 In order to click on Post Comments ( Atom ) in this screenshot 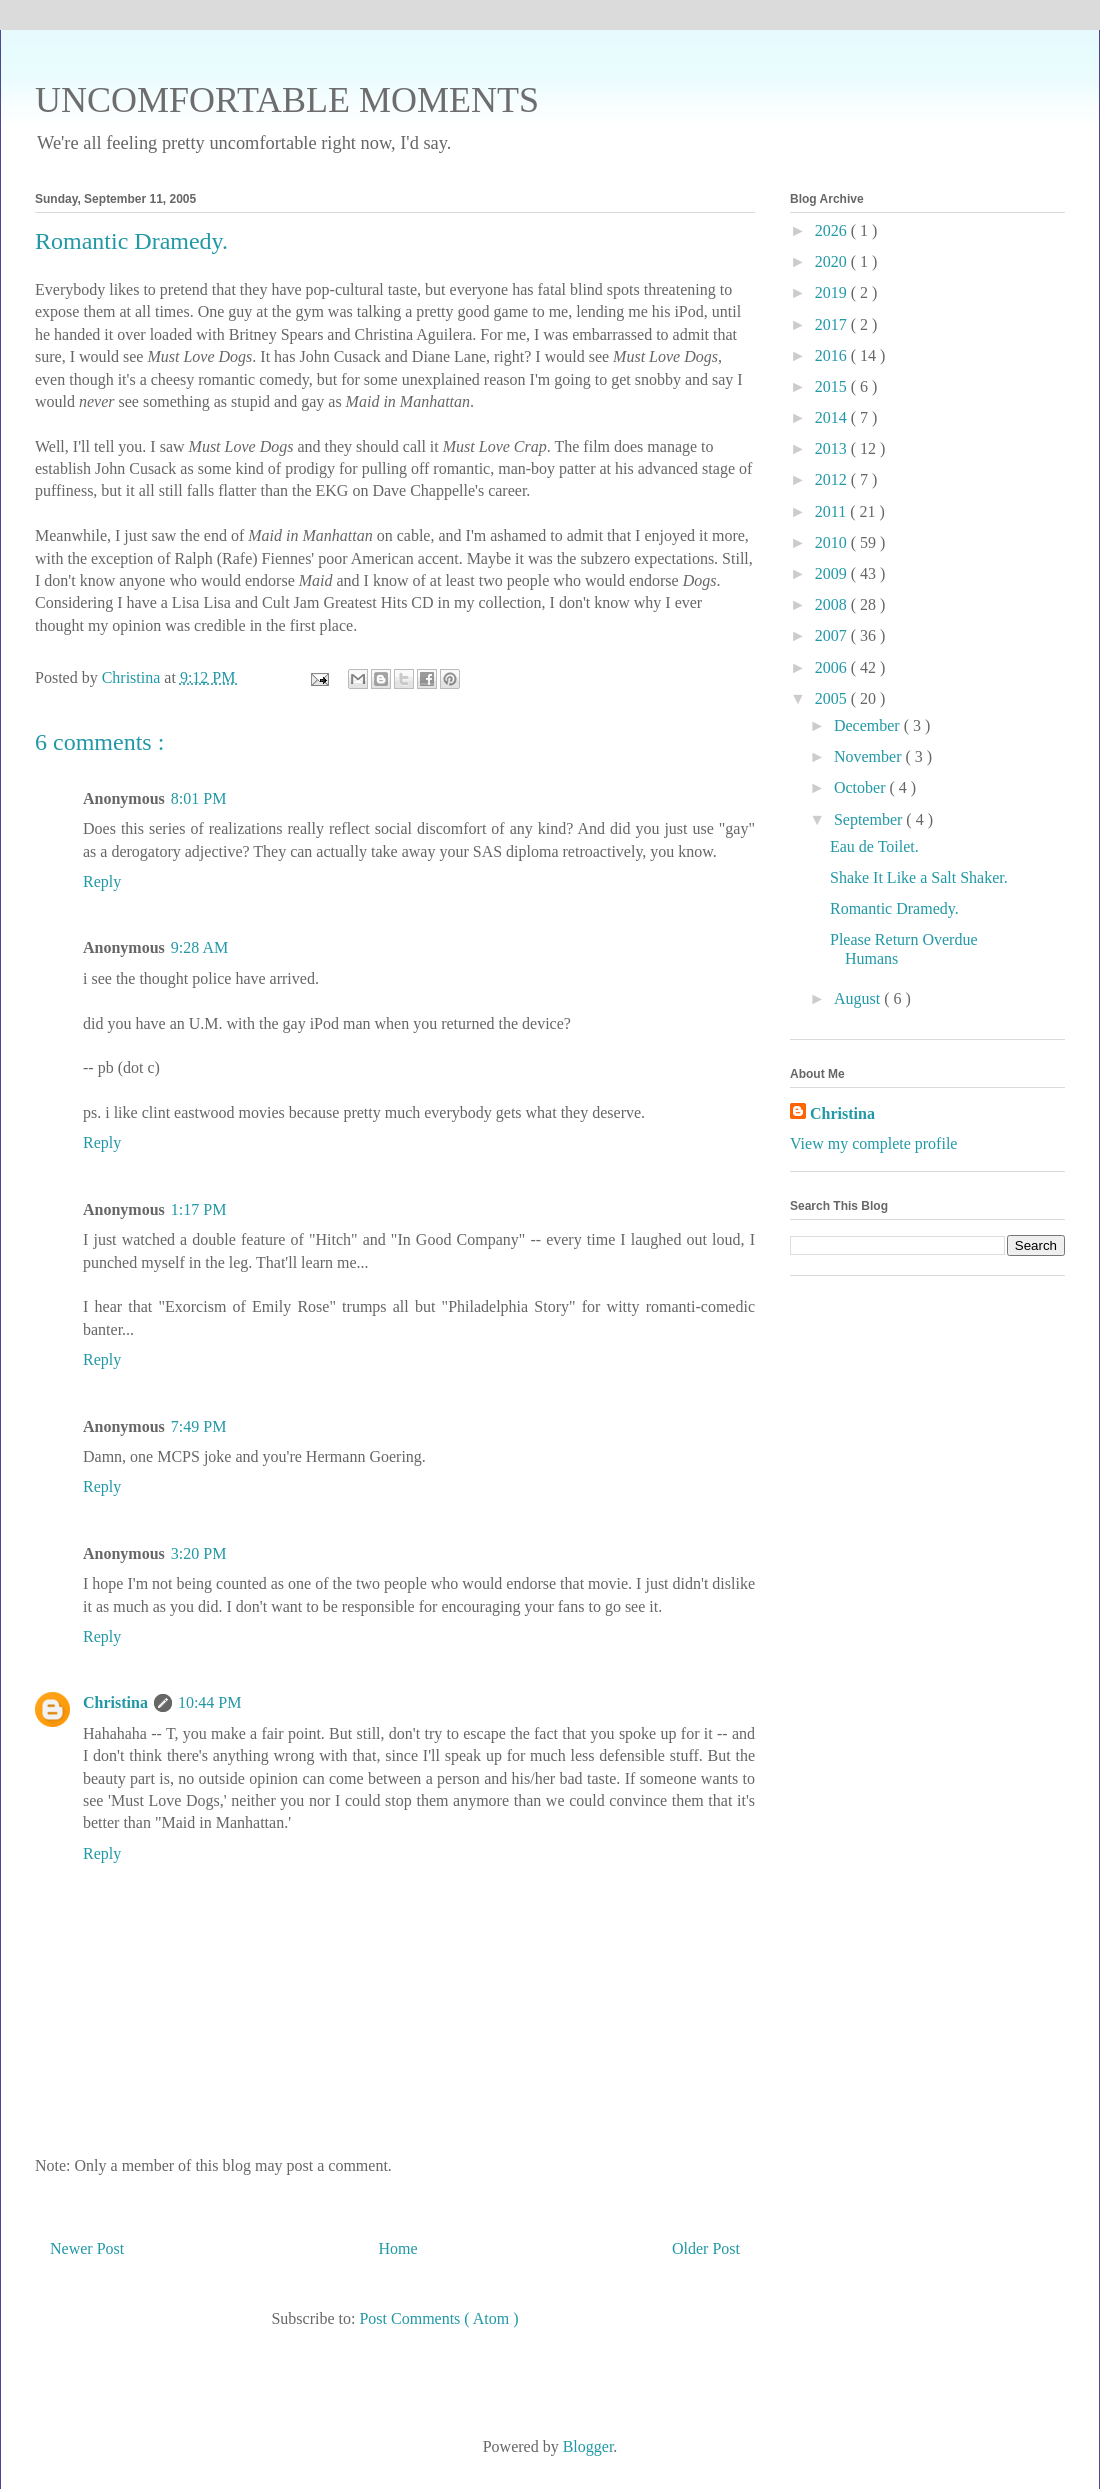, I will do `click(438, 2318)`.